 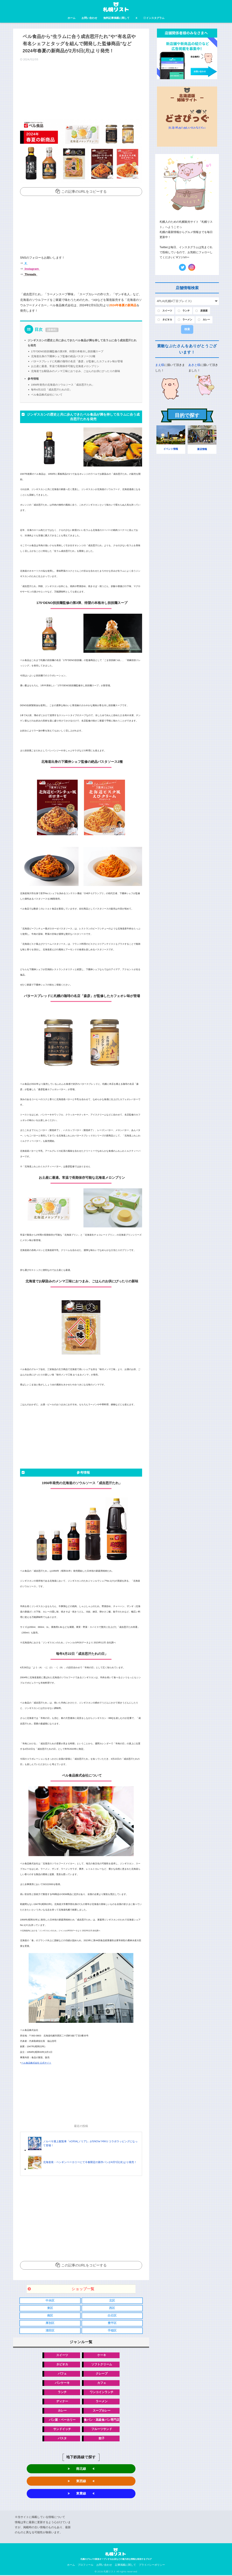 I want to click on 東豊線, so click(x=81, y=2494).